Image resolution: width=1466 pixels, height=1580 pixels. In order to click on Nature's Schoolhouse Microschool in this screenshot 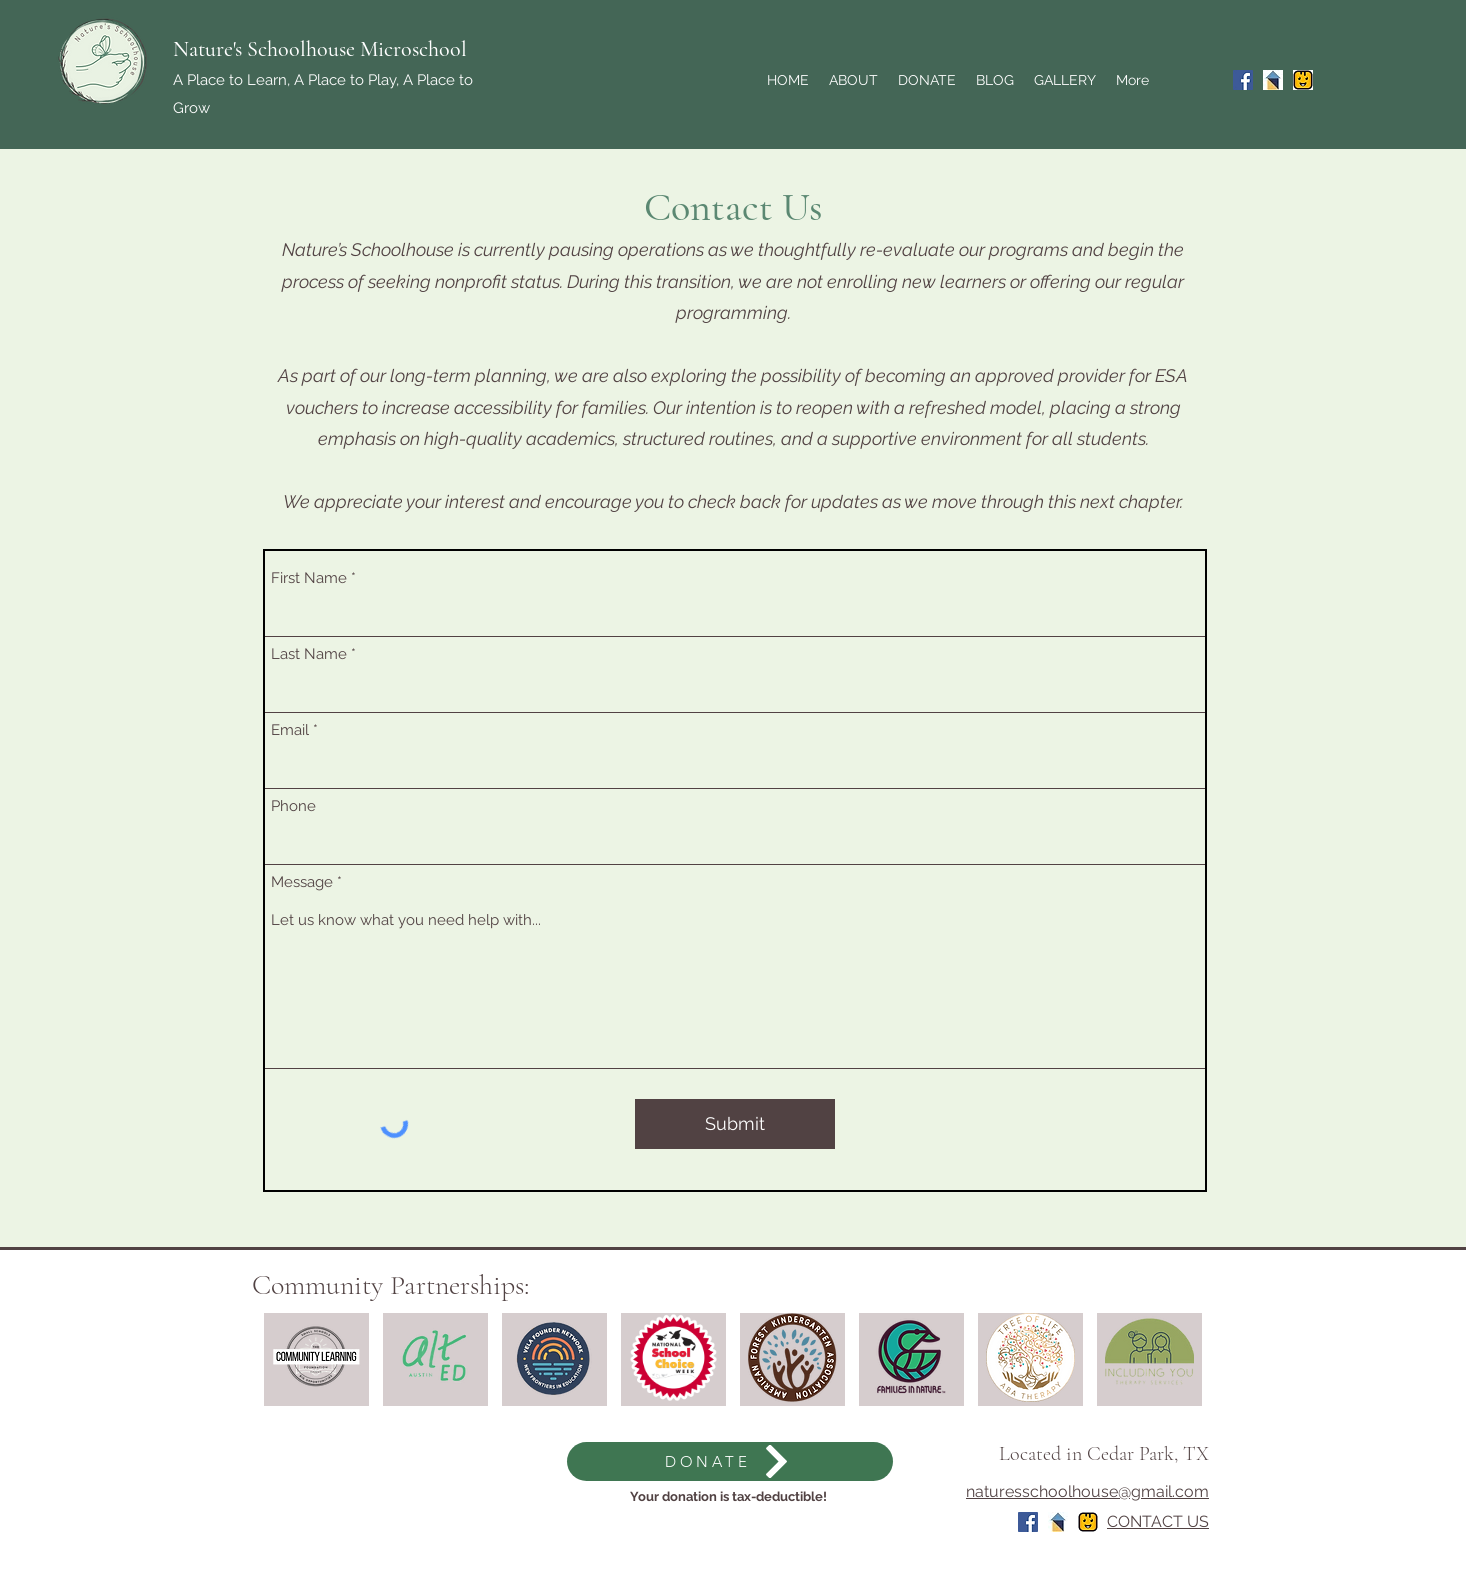, I will do `click(320, 49)`.